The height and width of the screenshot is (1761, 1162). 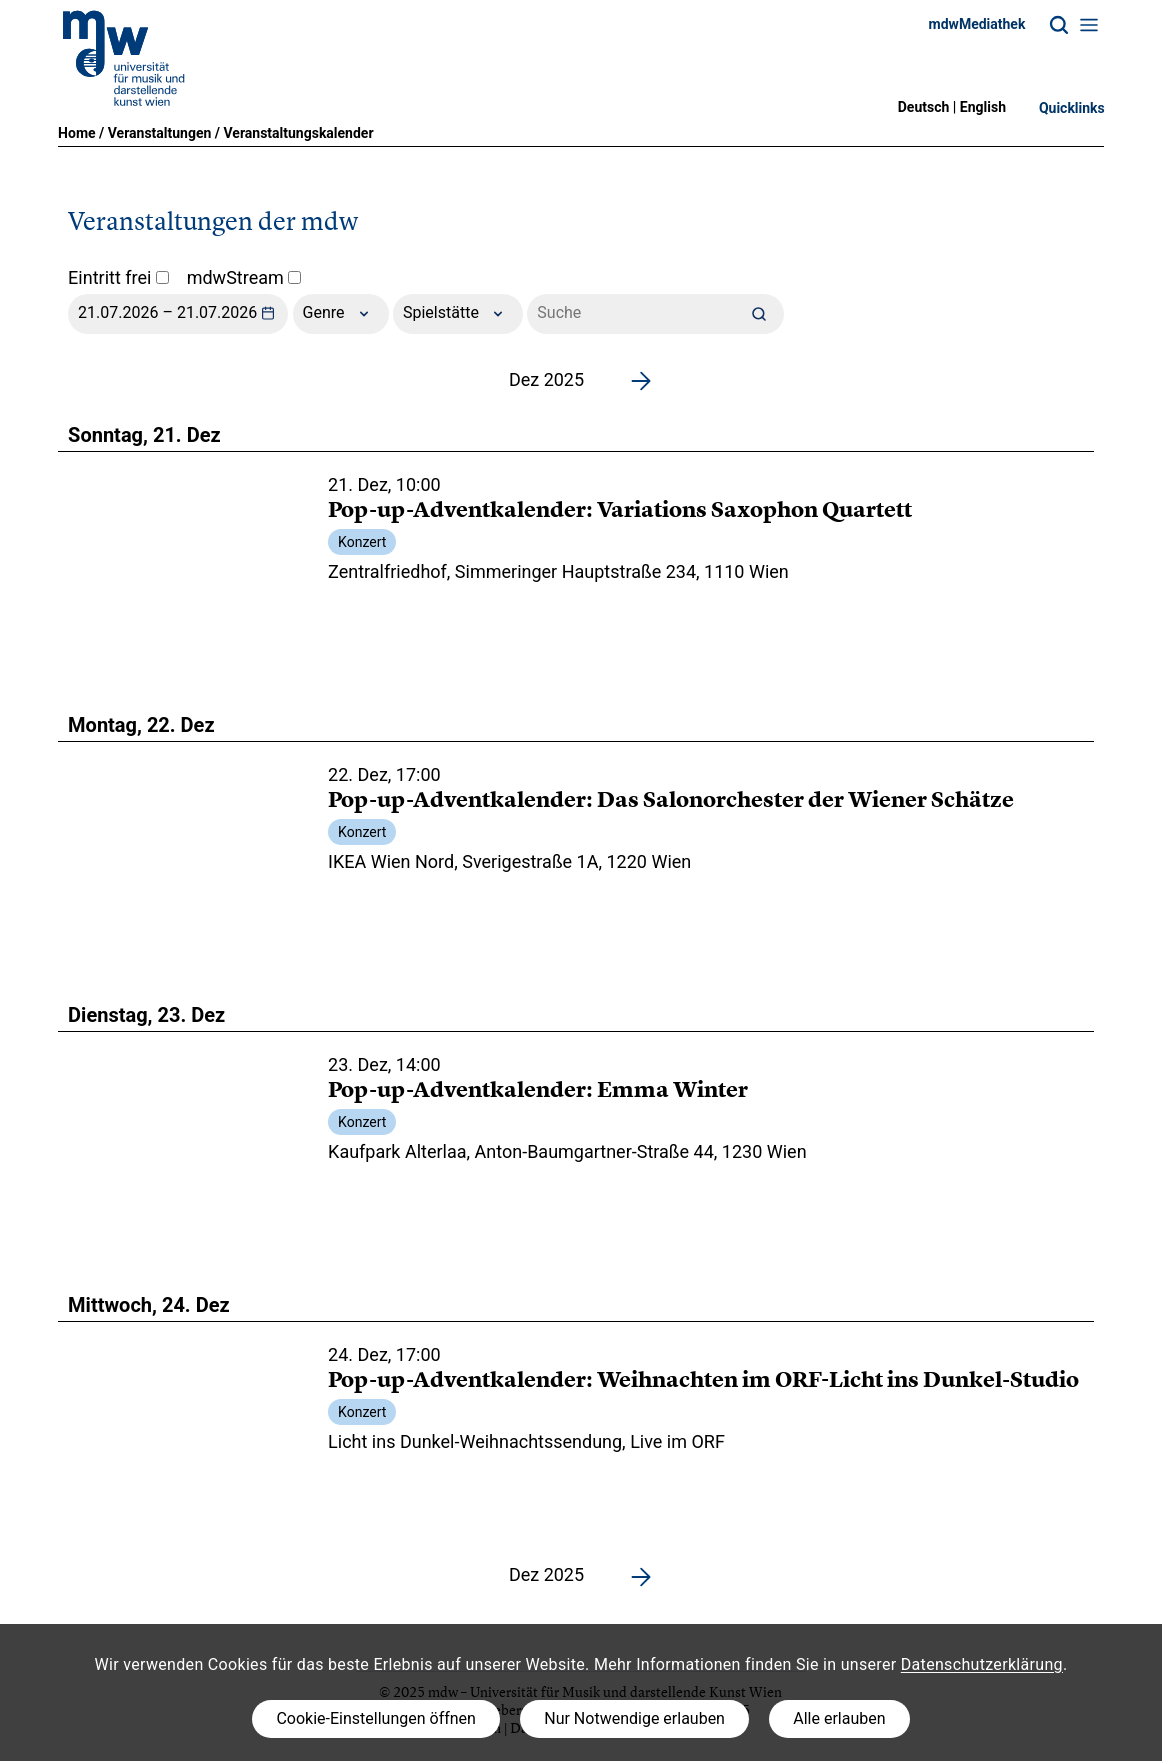 What do you see at coordinates (341, 314) in the screenshot?
I see `Genre` at bounding box center [341, 314].